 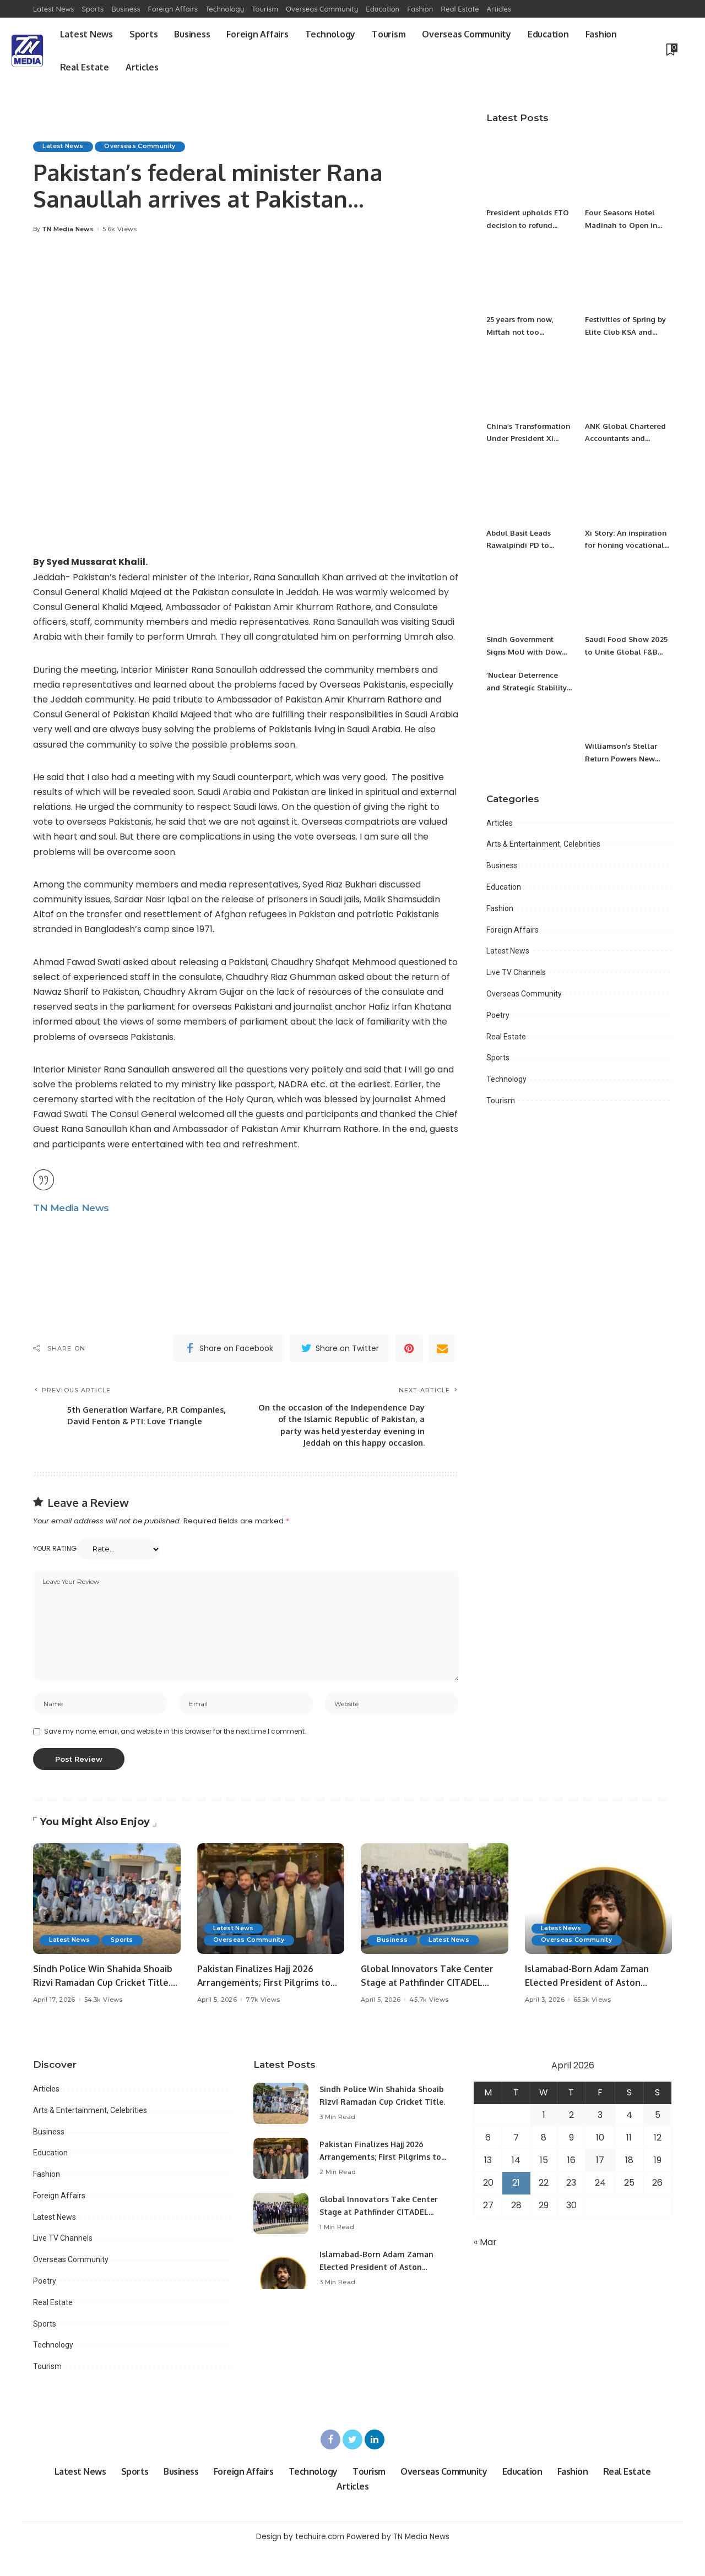 I want to click on Save my name, email, and website in this browser for the next time I comment., so click(x=175, y=1756).